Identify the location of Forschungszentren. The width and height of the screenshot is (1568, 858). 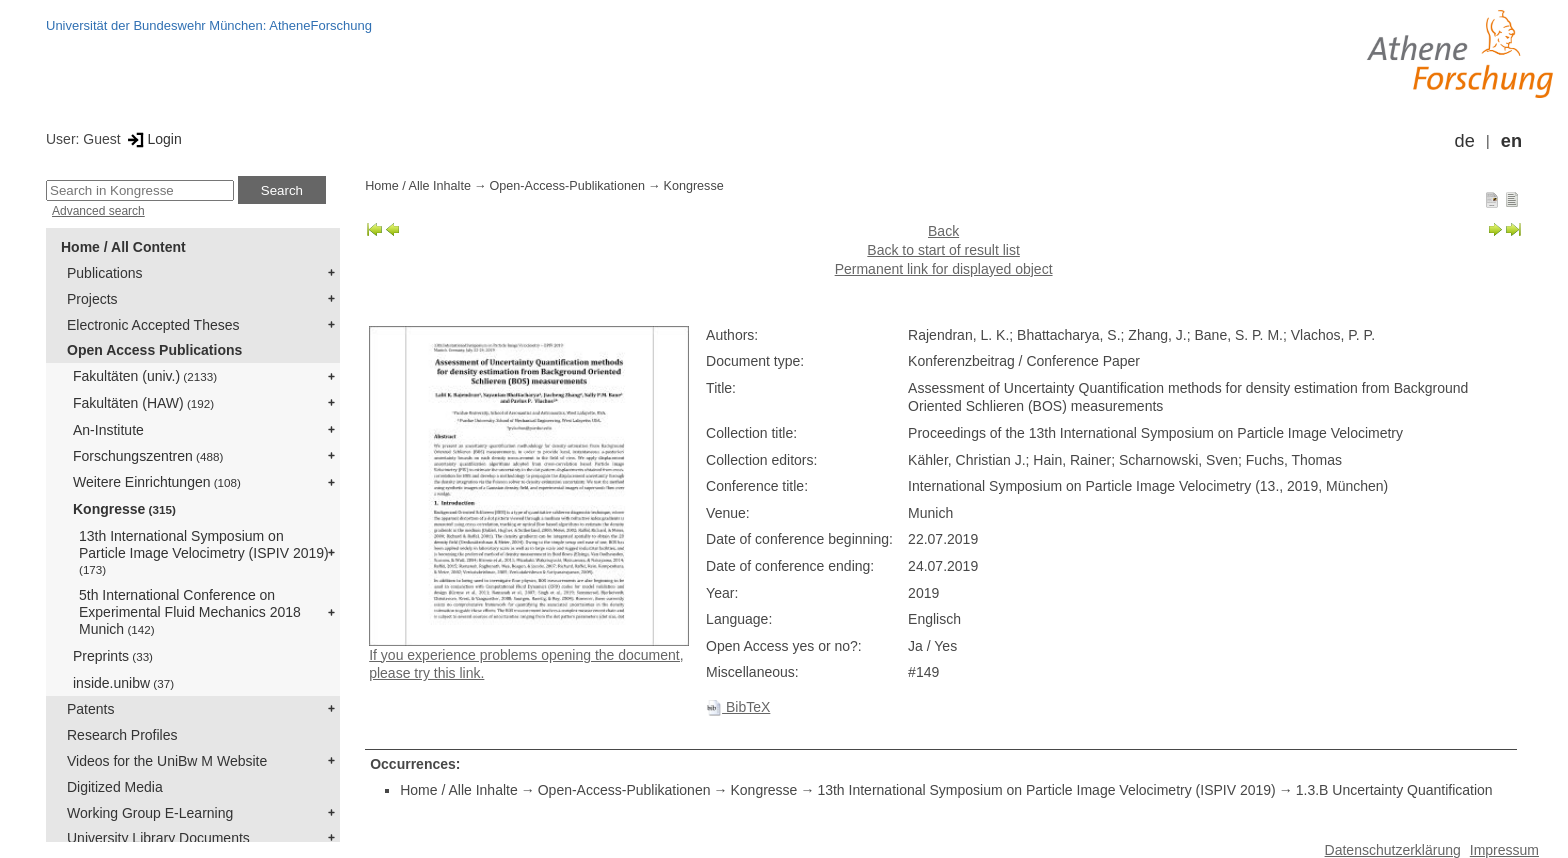
(148, 456).